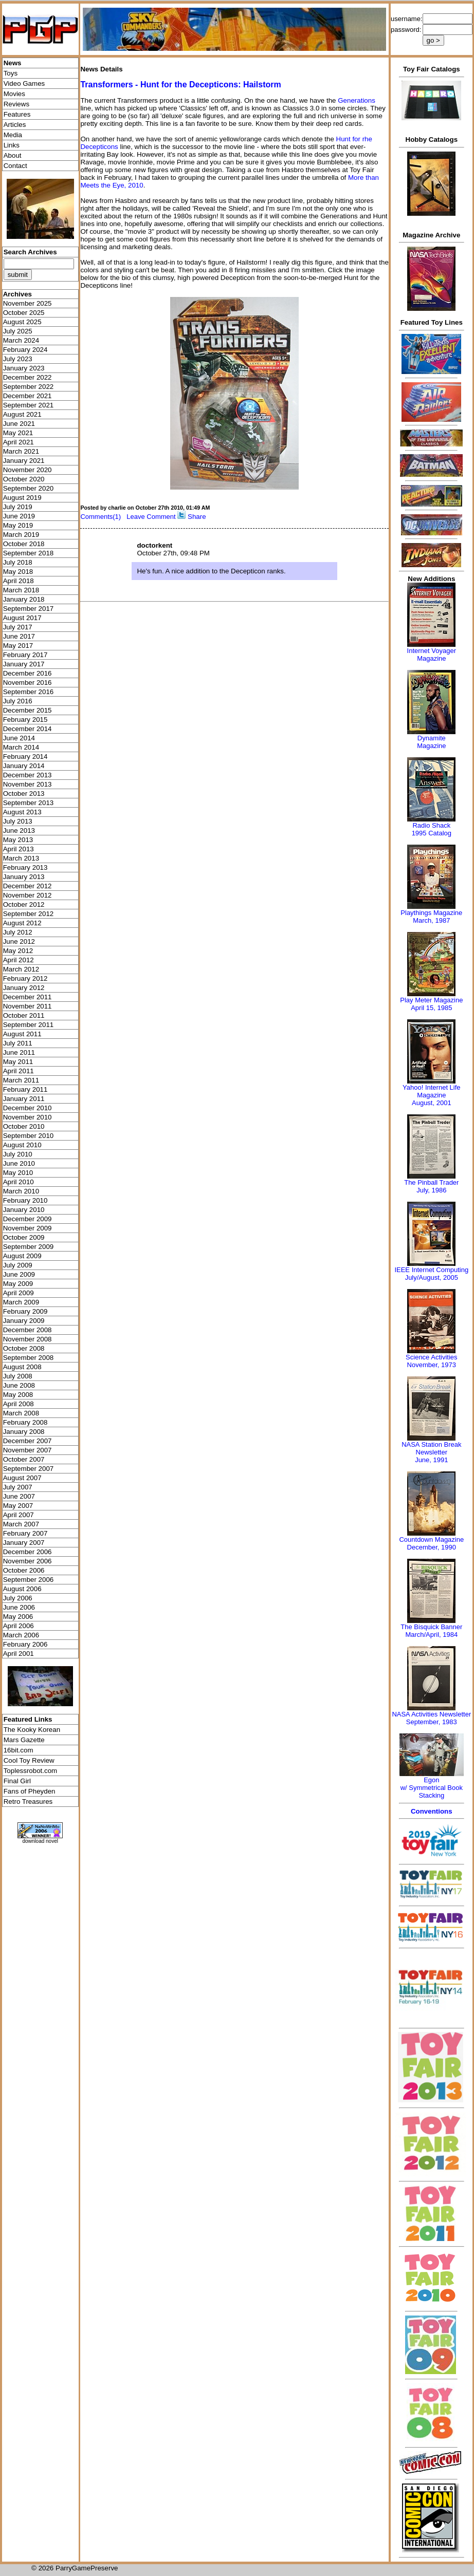  I want to click on July 2010, so click(17, 1154).